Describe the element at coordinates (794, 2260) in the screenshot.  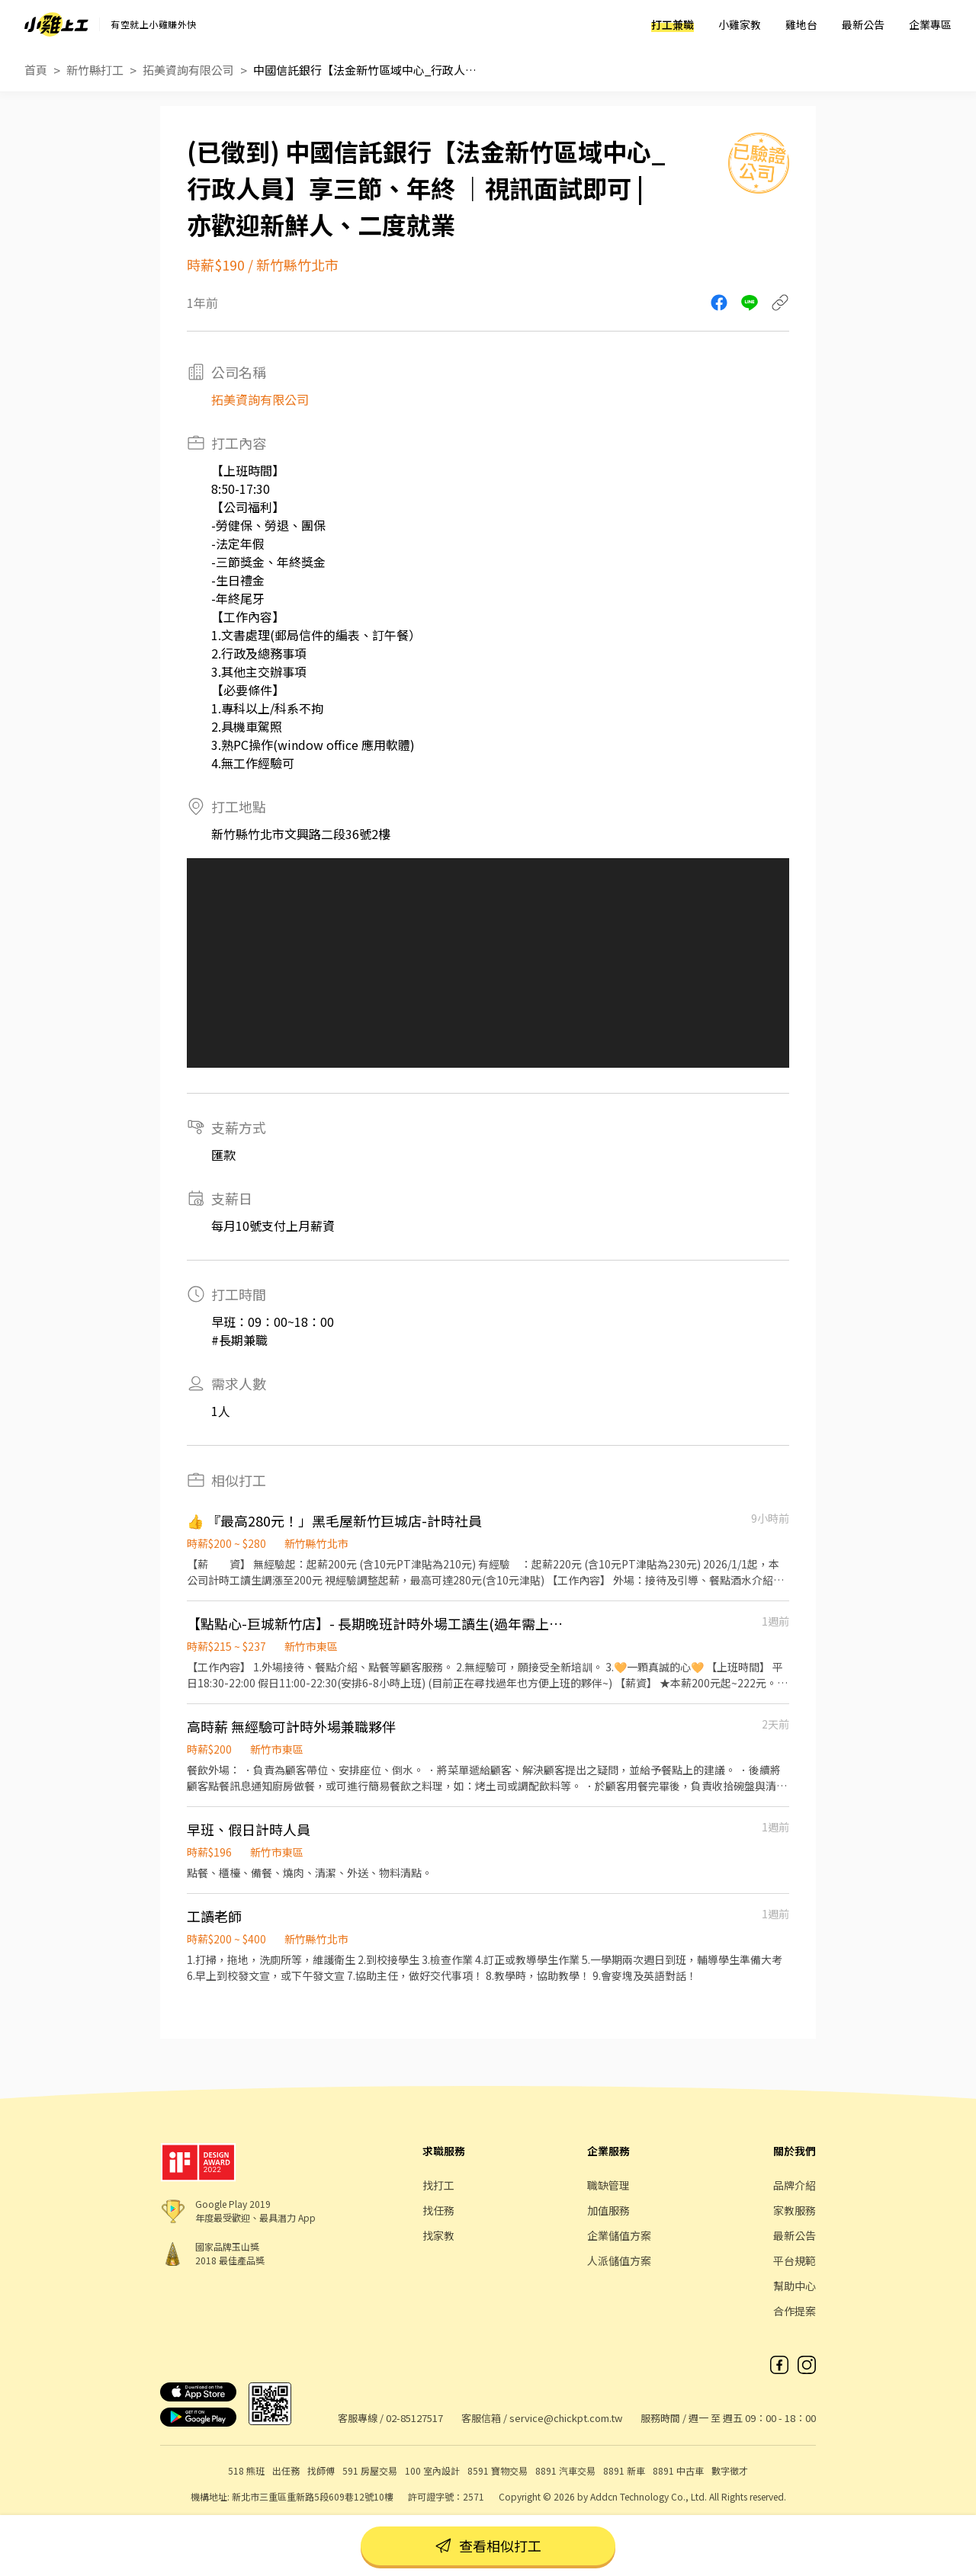
I see `平台規範` at that location.